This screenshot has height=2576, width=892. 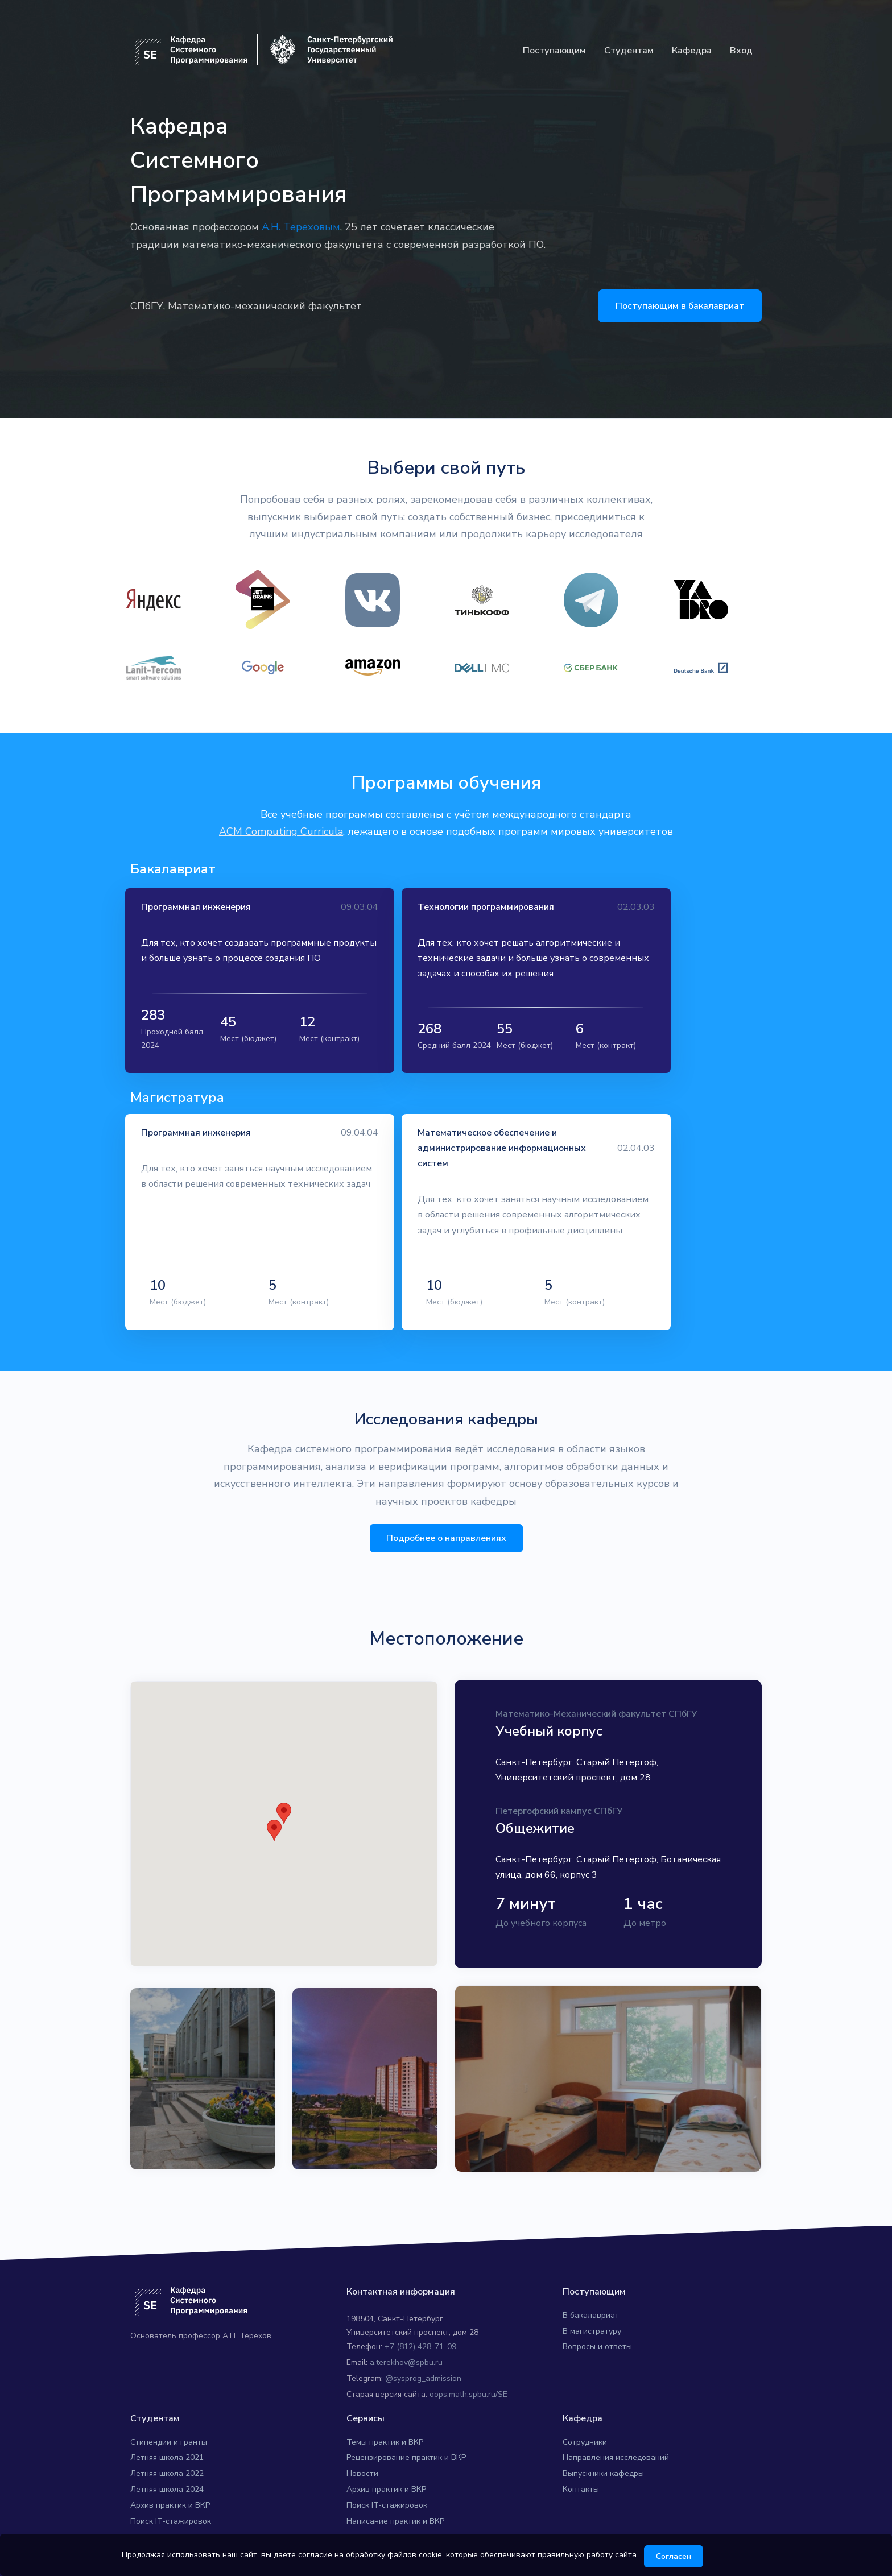 What do you see at coordinates (406, 2337) in the screenshot?
I see `a.terekhov@spbu.ru` at bounding box center [406, 2337].